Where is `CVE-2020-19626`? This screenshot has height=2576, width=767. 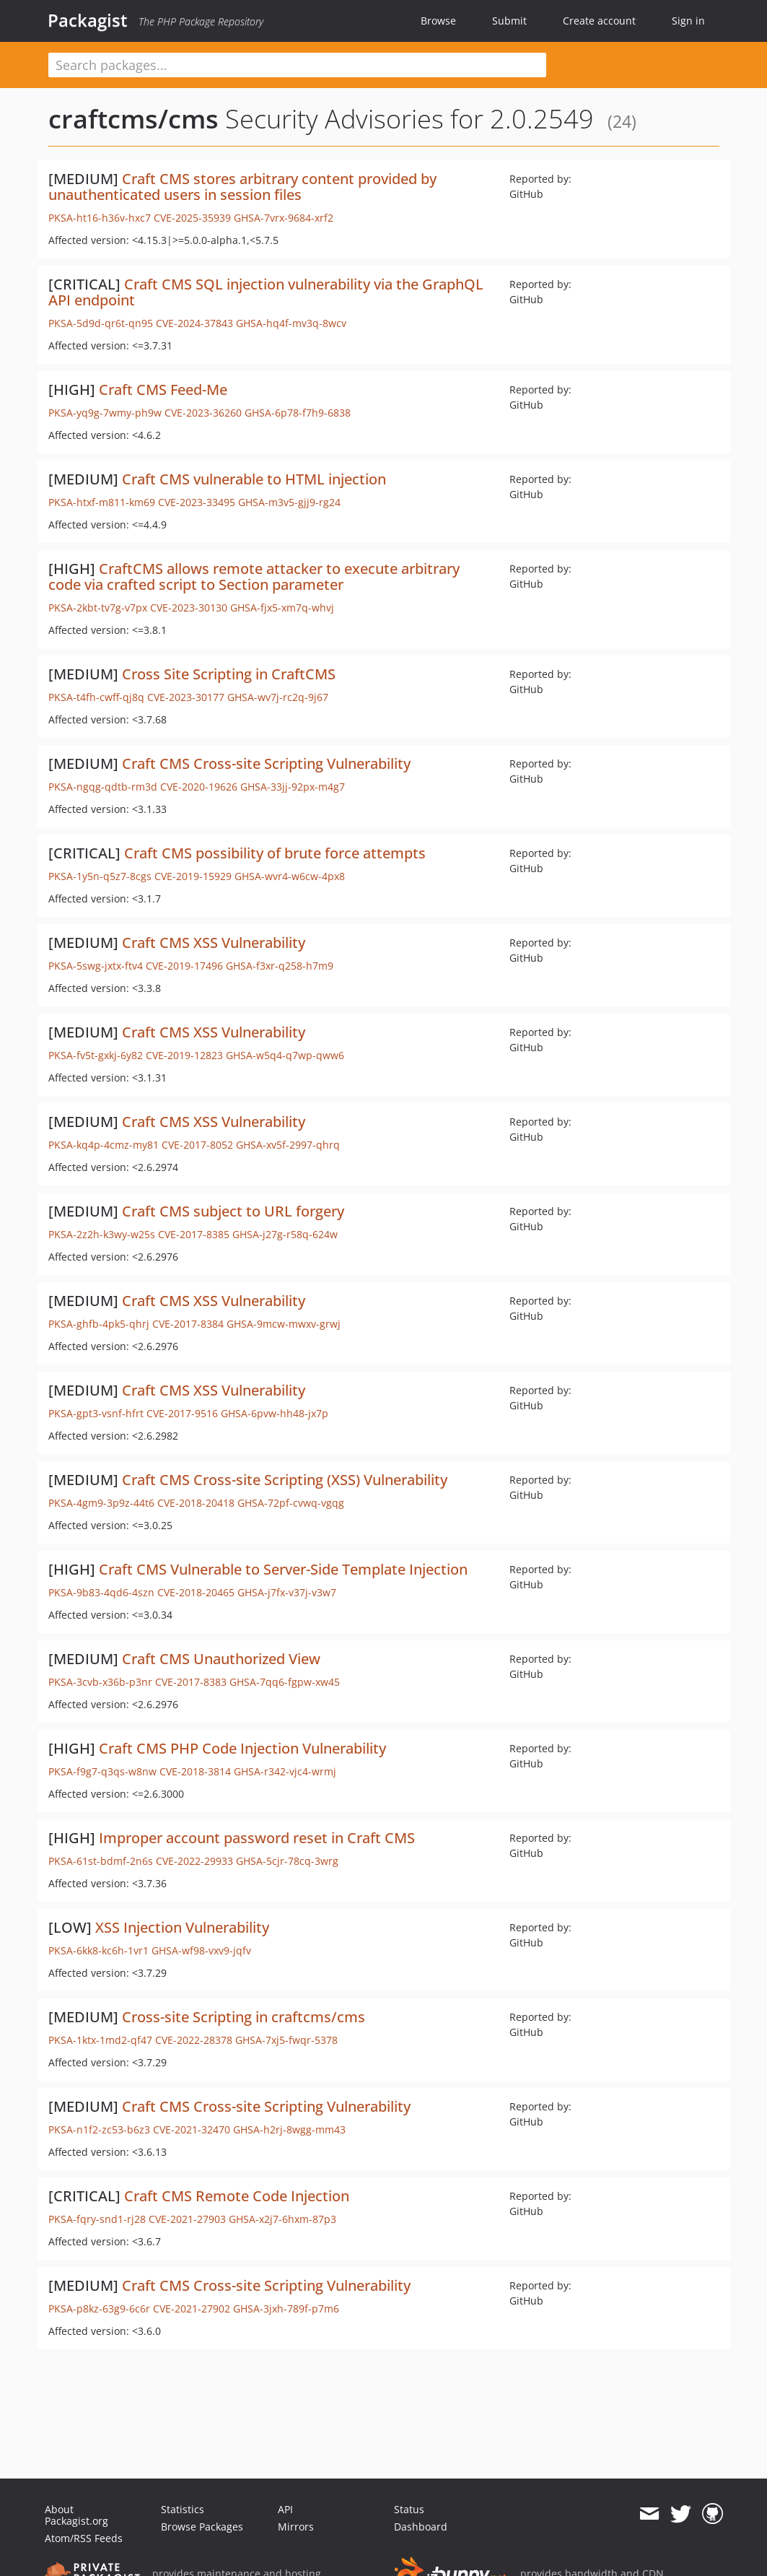
CVE-2020-19626 is located at coordinates (198, 786).